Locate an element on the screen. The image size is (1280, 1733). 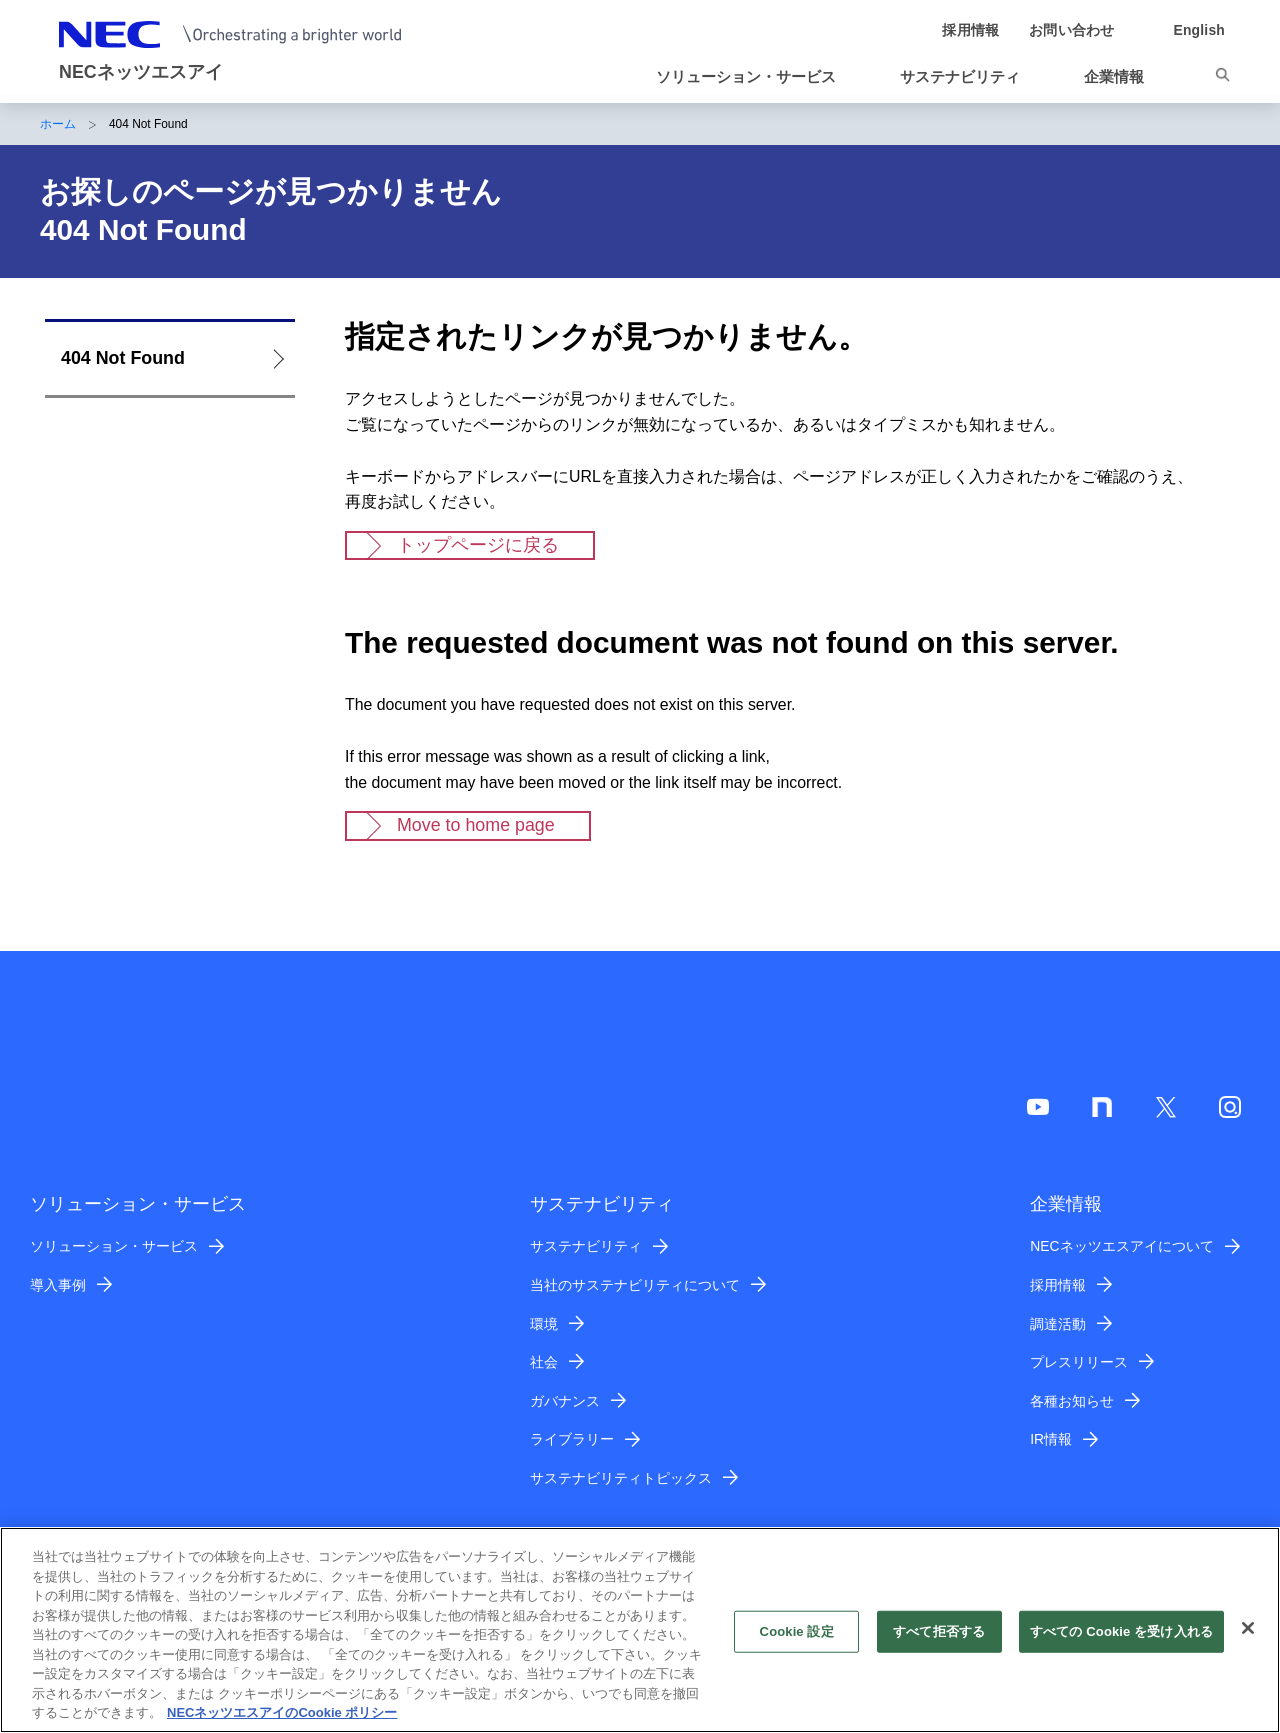
ソリューション・サービス is located at coordinates (114, 1246).